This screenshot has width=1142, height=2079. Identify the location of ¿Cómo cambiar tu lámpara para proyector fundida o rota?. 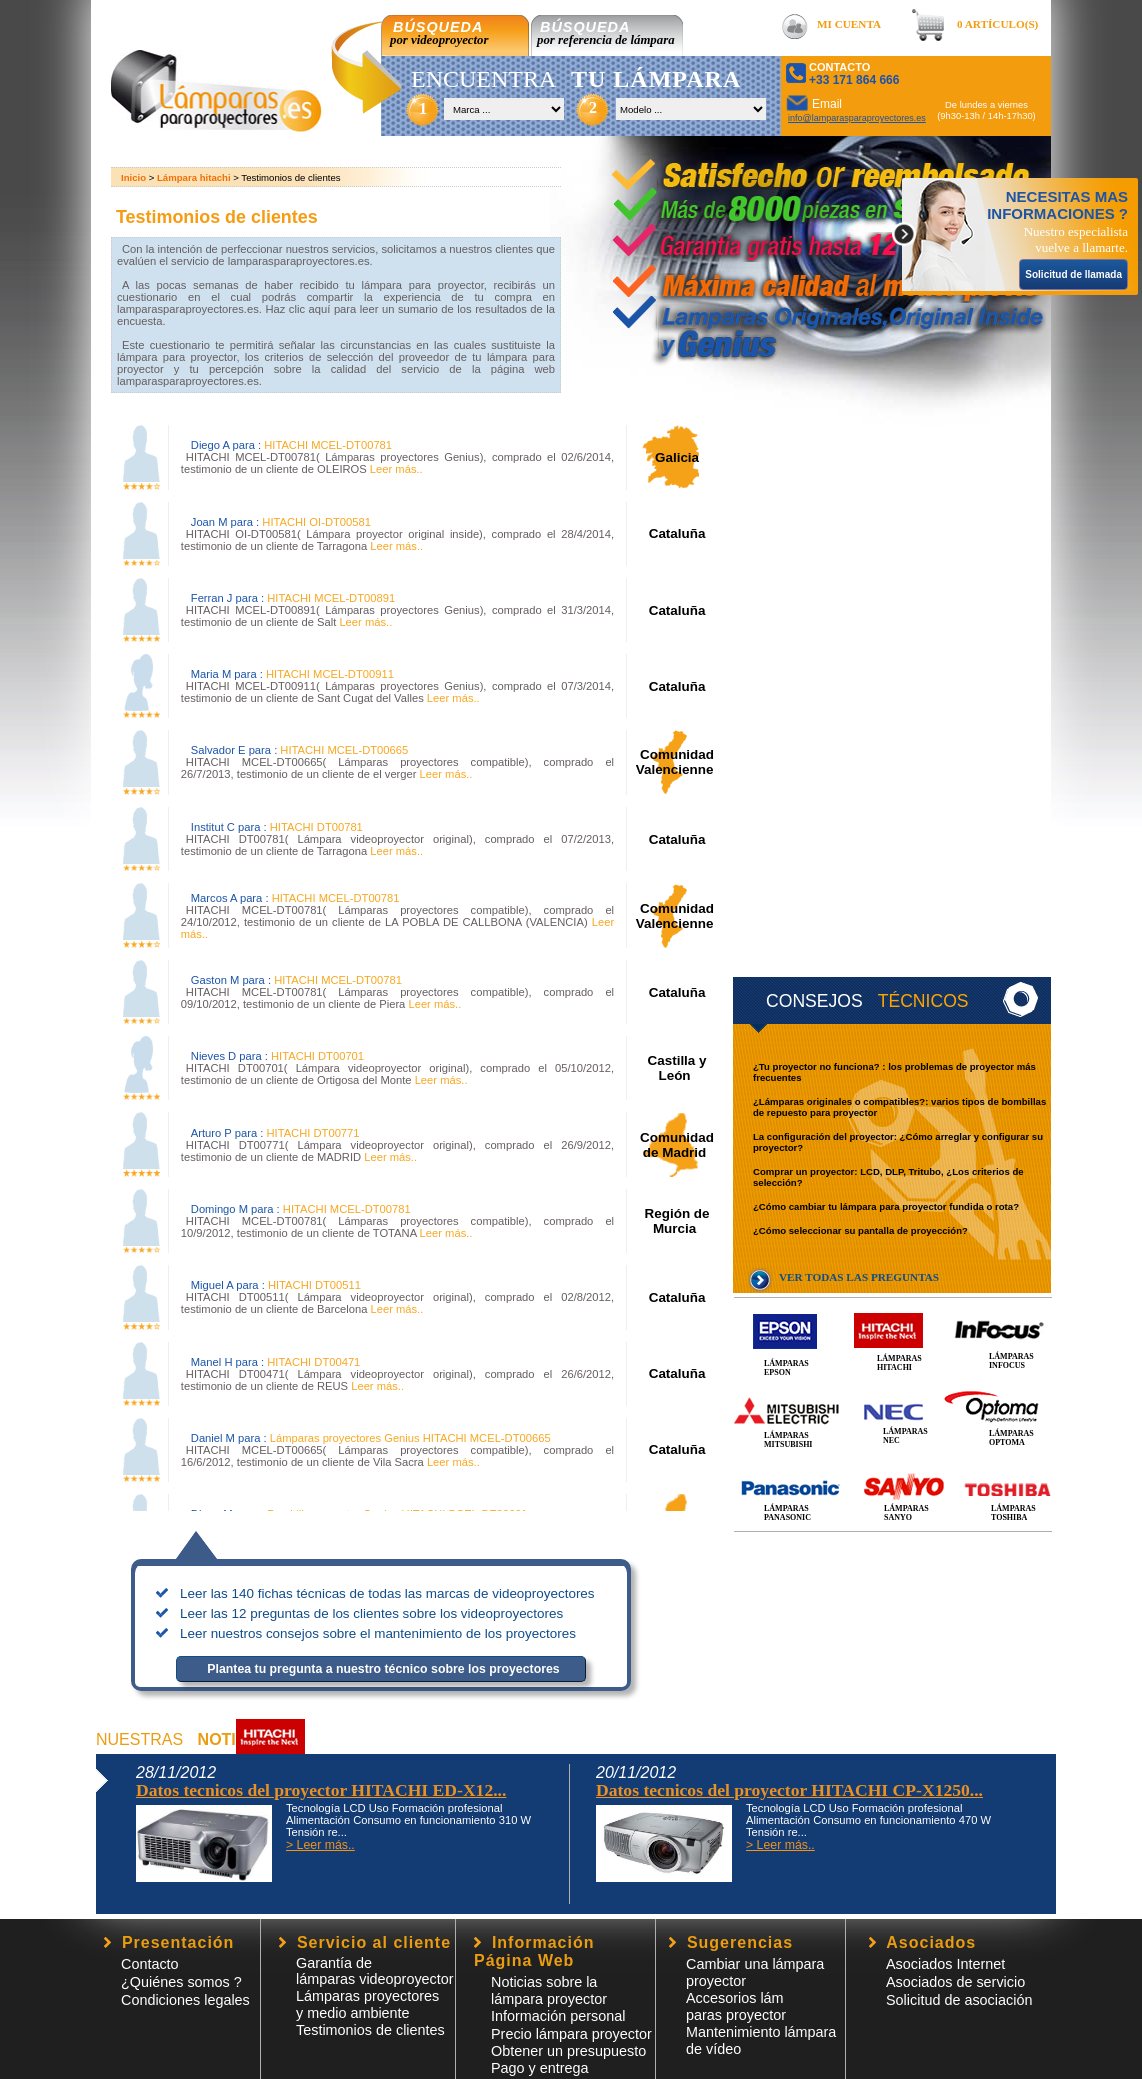
(886, 1206).